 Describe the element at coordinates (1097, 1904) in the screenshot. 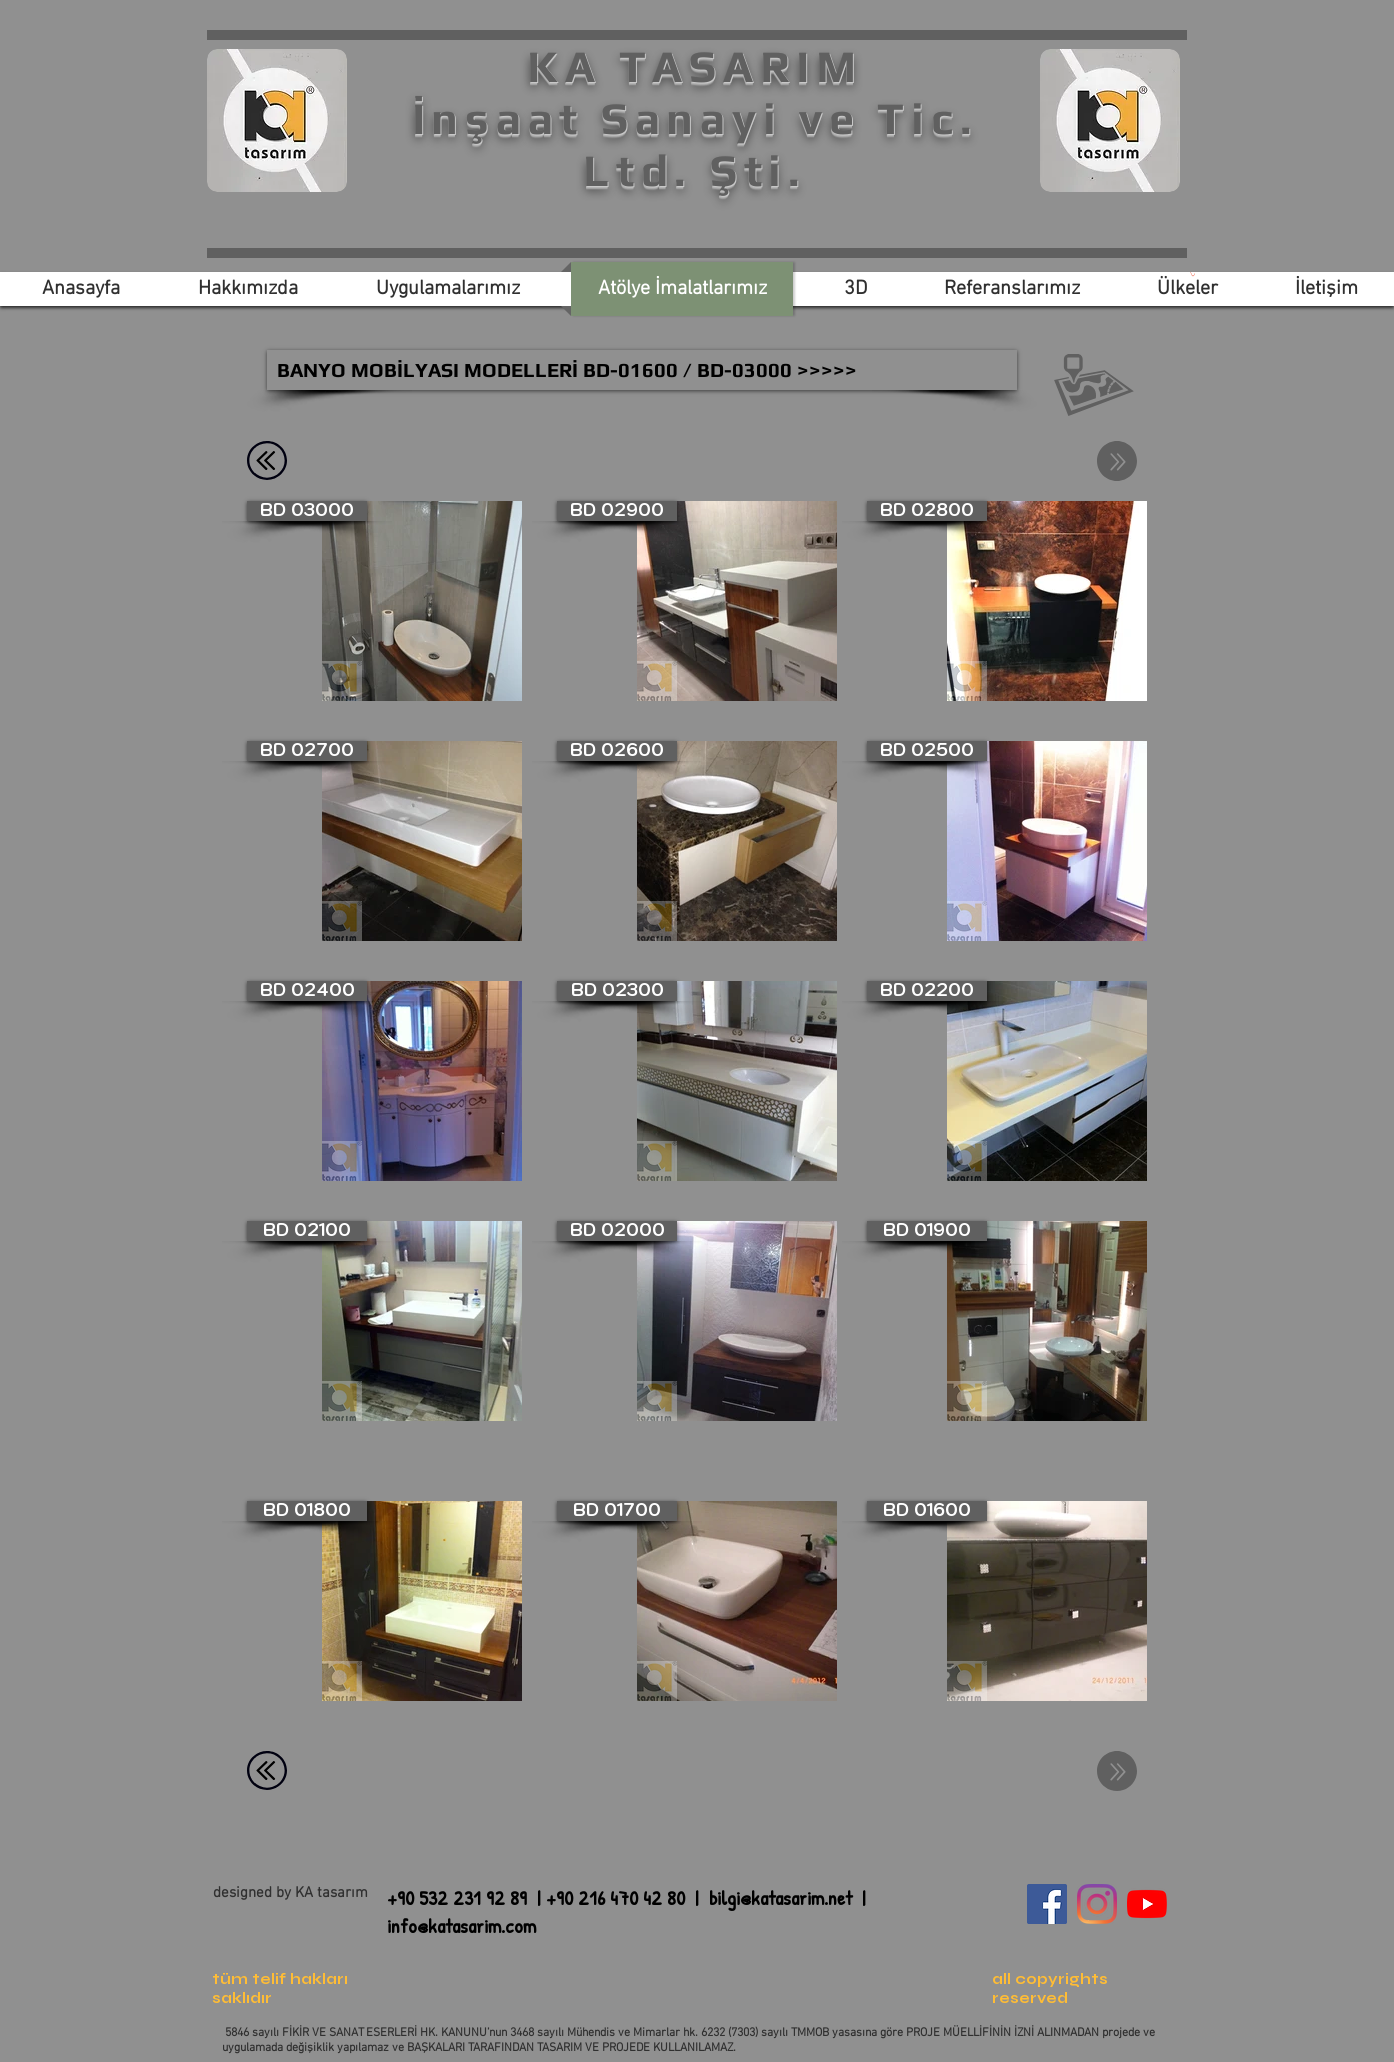

I see `[Instagram]` at that location.